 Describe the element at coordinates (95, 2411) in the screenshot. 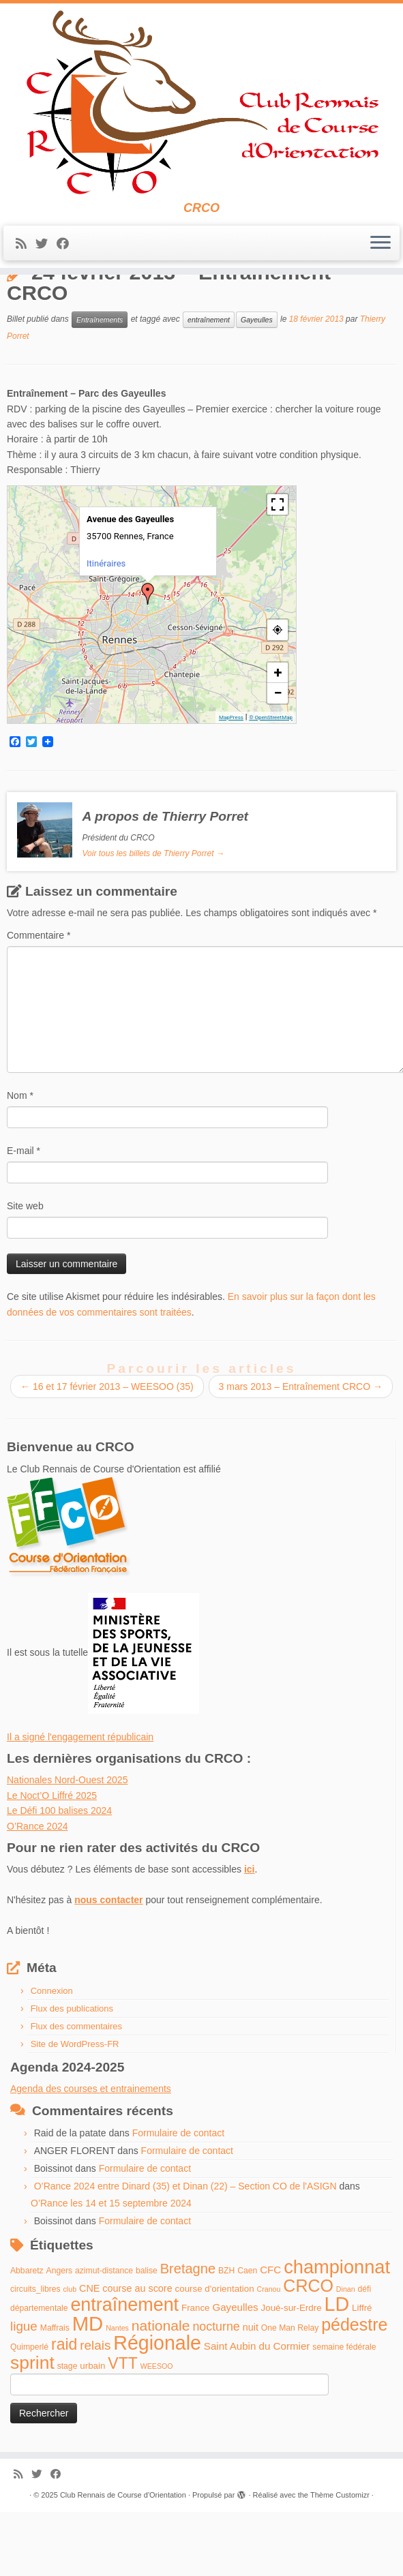

I see `relais [relais (13 éléments)]` at that location.